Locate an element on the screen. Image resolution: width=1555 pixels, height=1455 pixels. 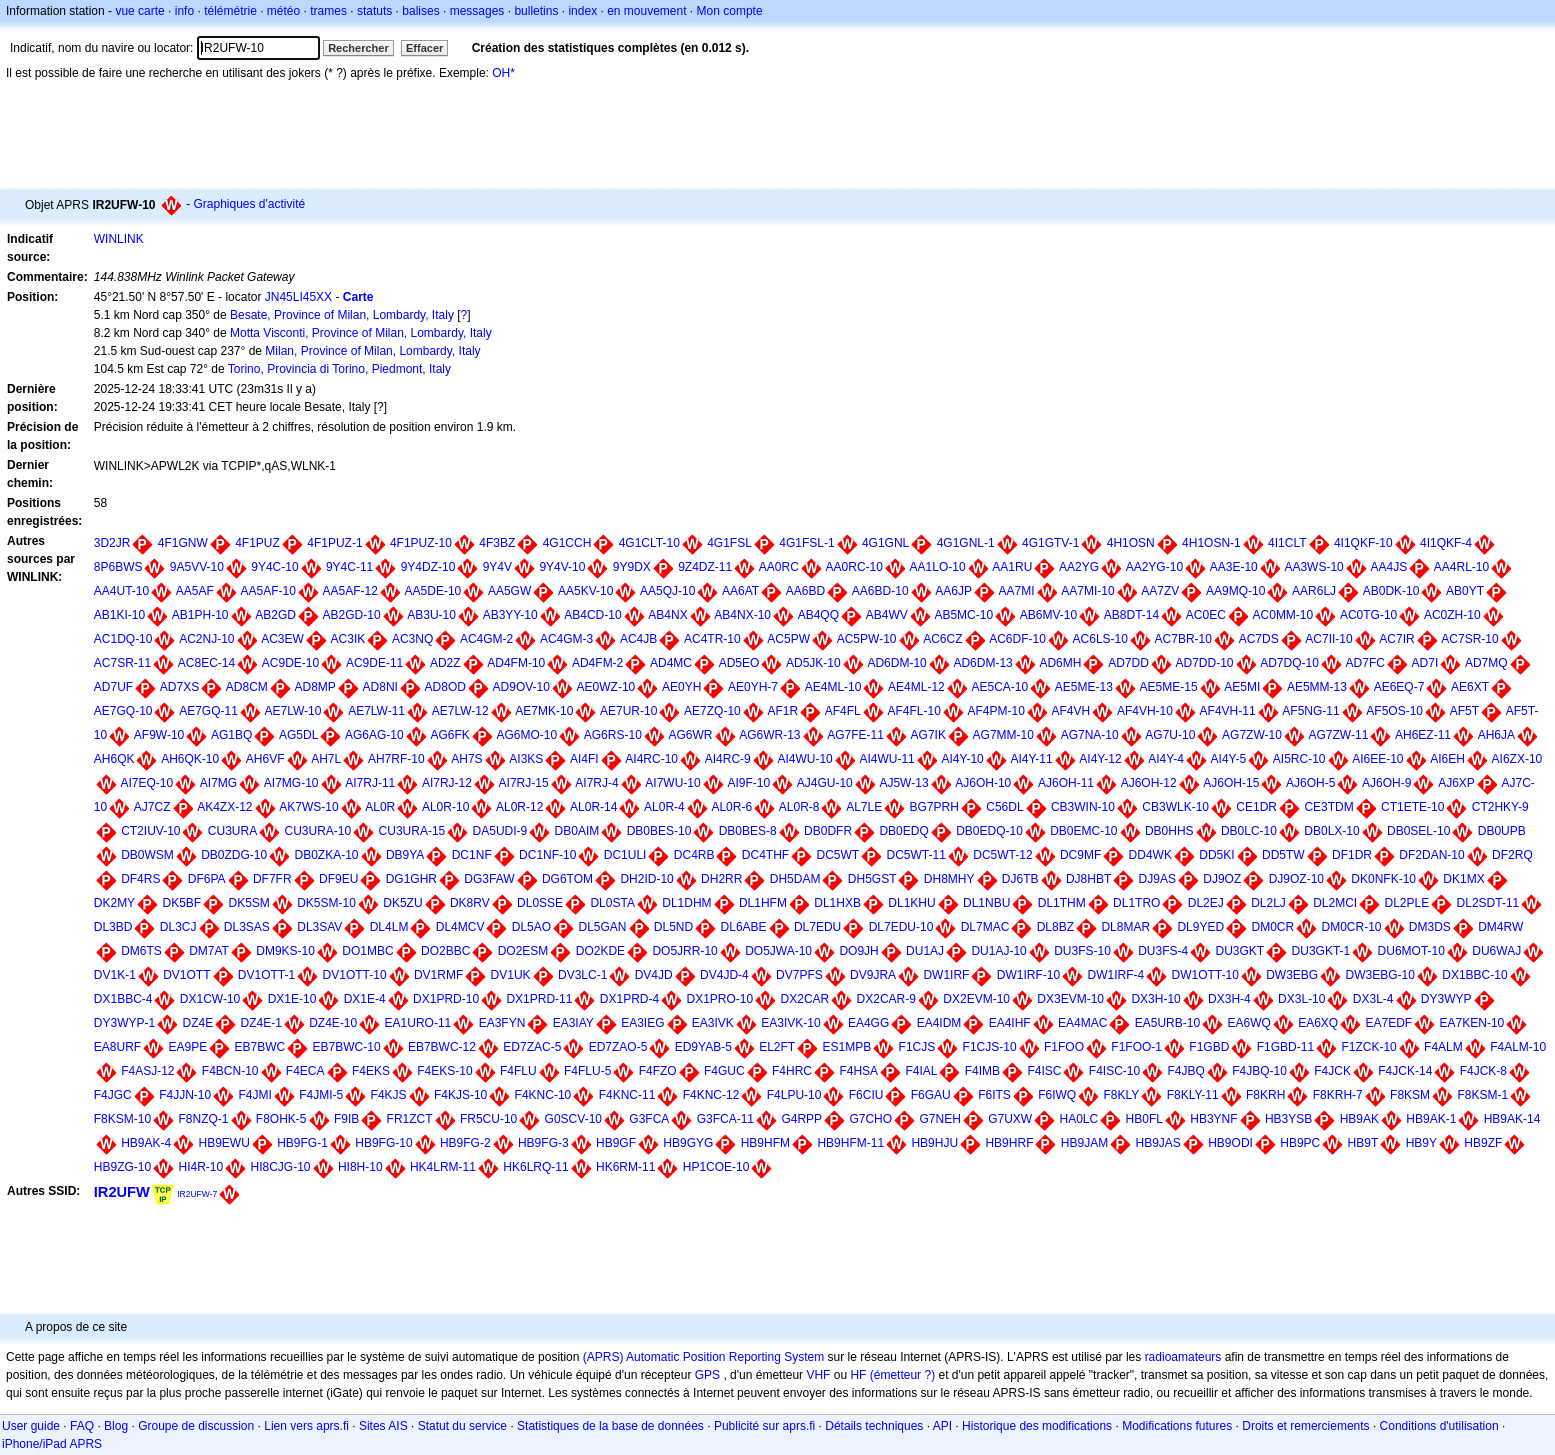
3D2JR is located at coordinates (112, 543).